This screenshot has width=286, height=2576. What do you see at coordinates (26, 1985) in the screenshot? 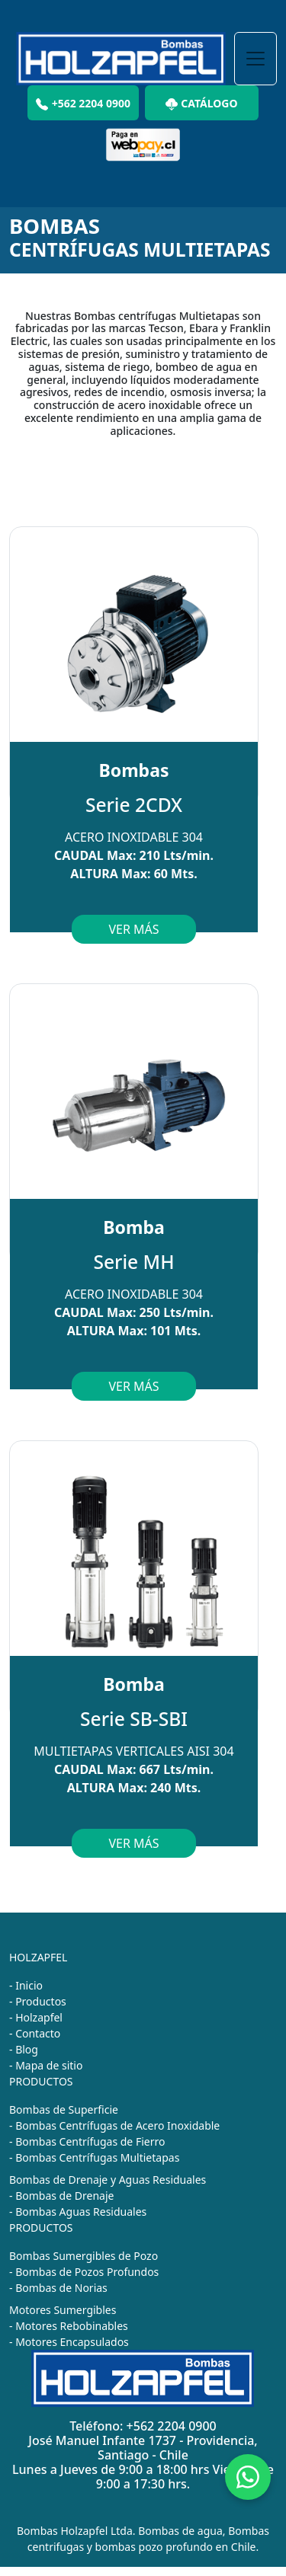
I see `- Inicio` at bounding box center [26, 1985].